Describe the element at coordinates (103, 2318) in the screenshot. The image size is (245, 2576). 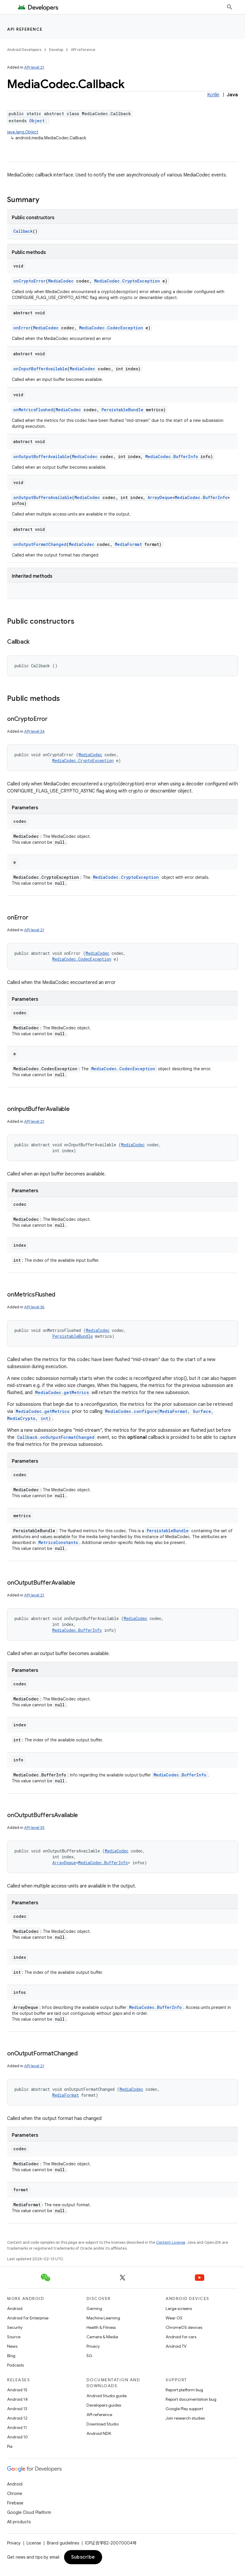
I see `Machine Learning` at that location.